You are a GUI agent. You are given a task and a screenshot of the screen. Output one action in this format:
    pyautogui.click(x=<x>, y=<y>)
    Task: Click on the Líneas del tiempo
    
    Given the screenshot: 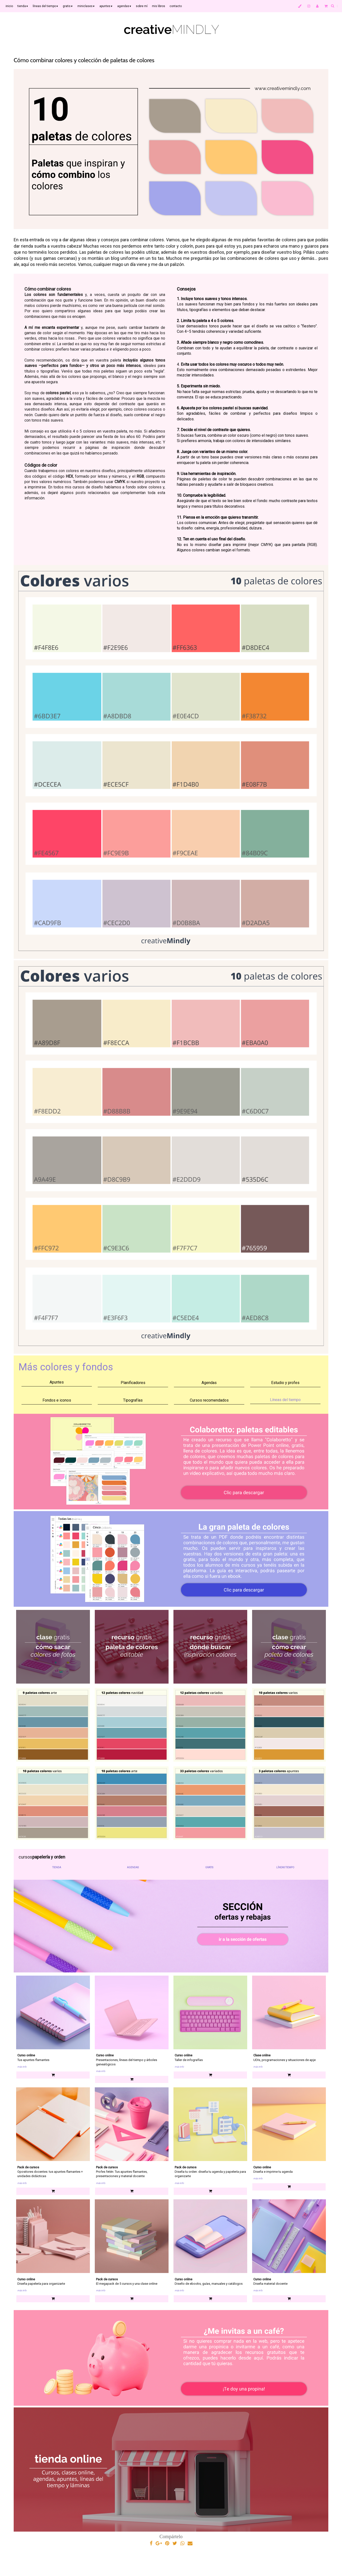 What is the action you would take?
    pyautogui.click(x=285, y=1399)
    